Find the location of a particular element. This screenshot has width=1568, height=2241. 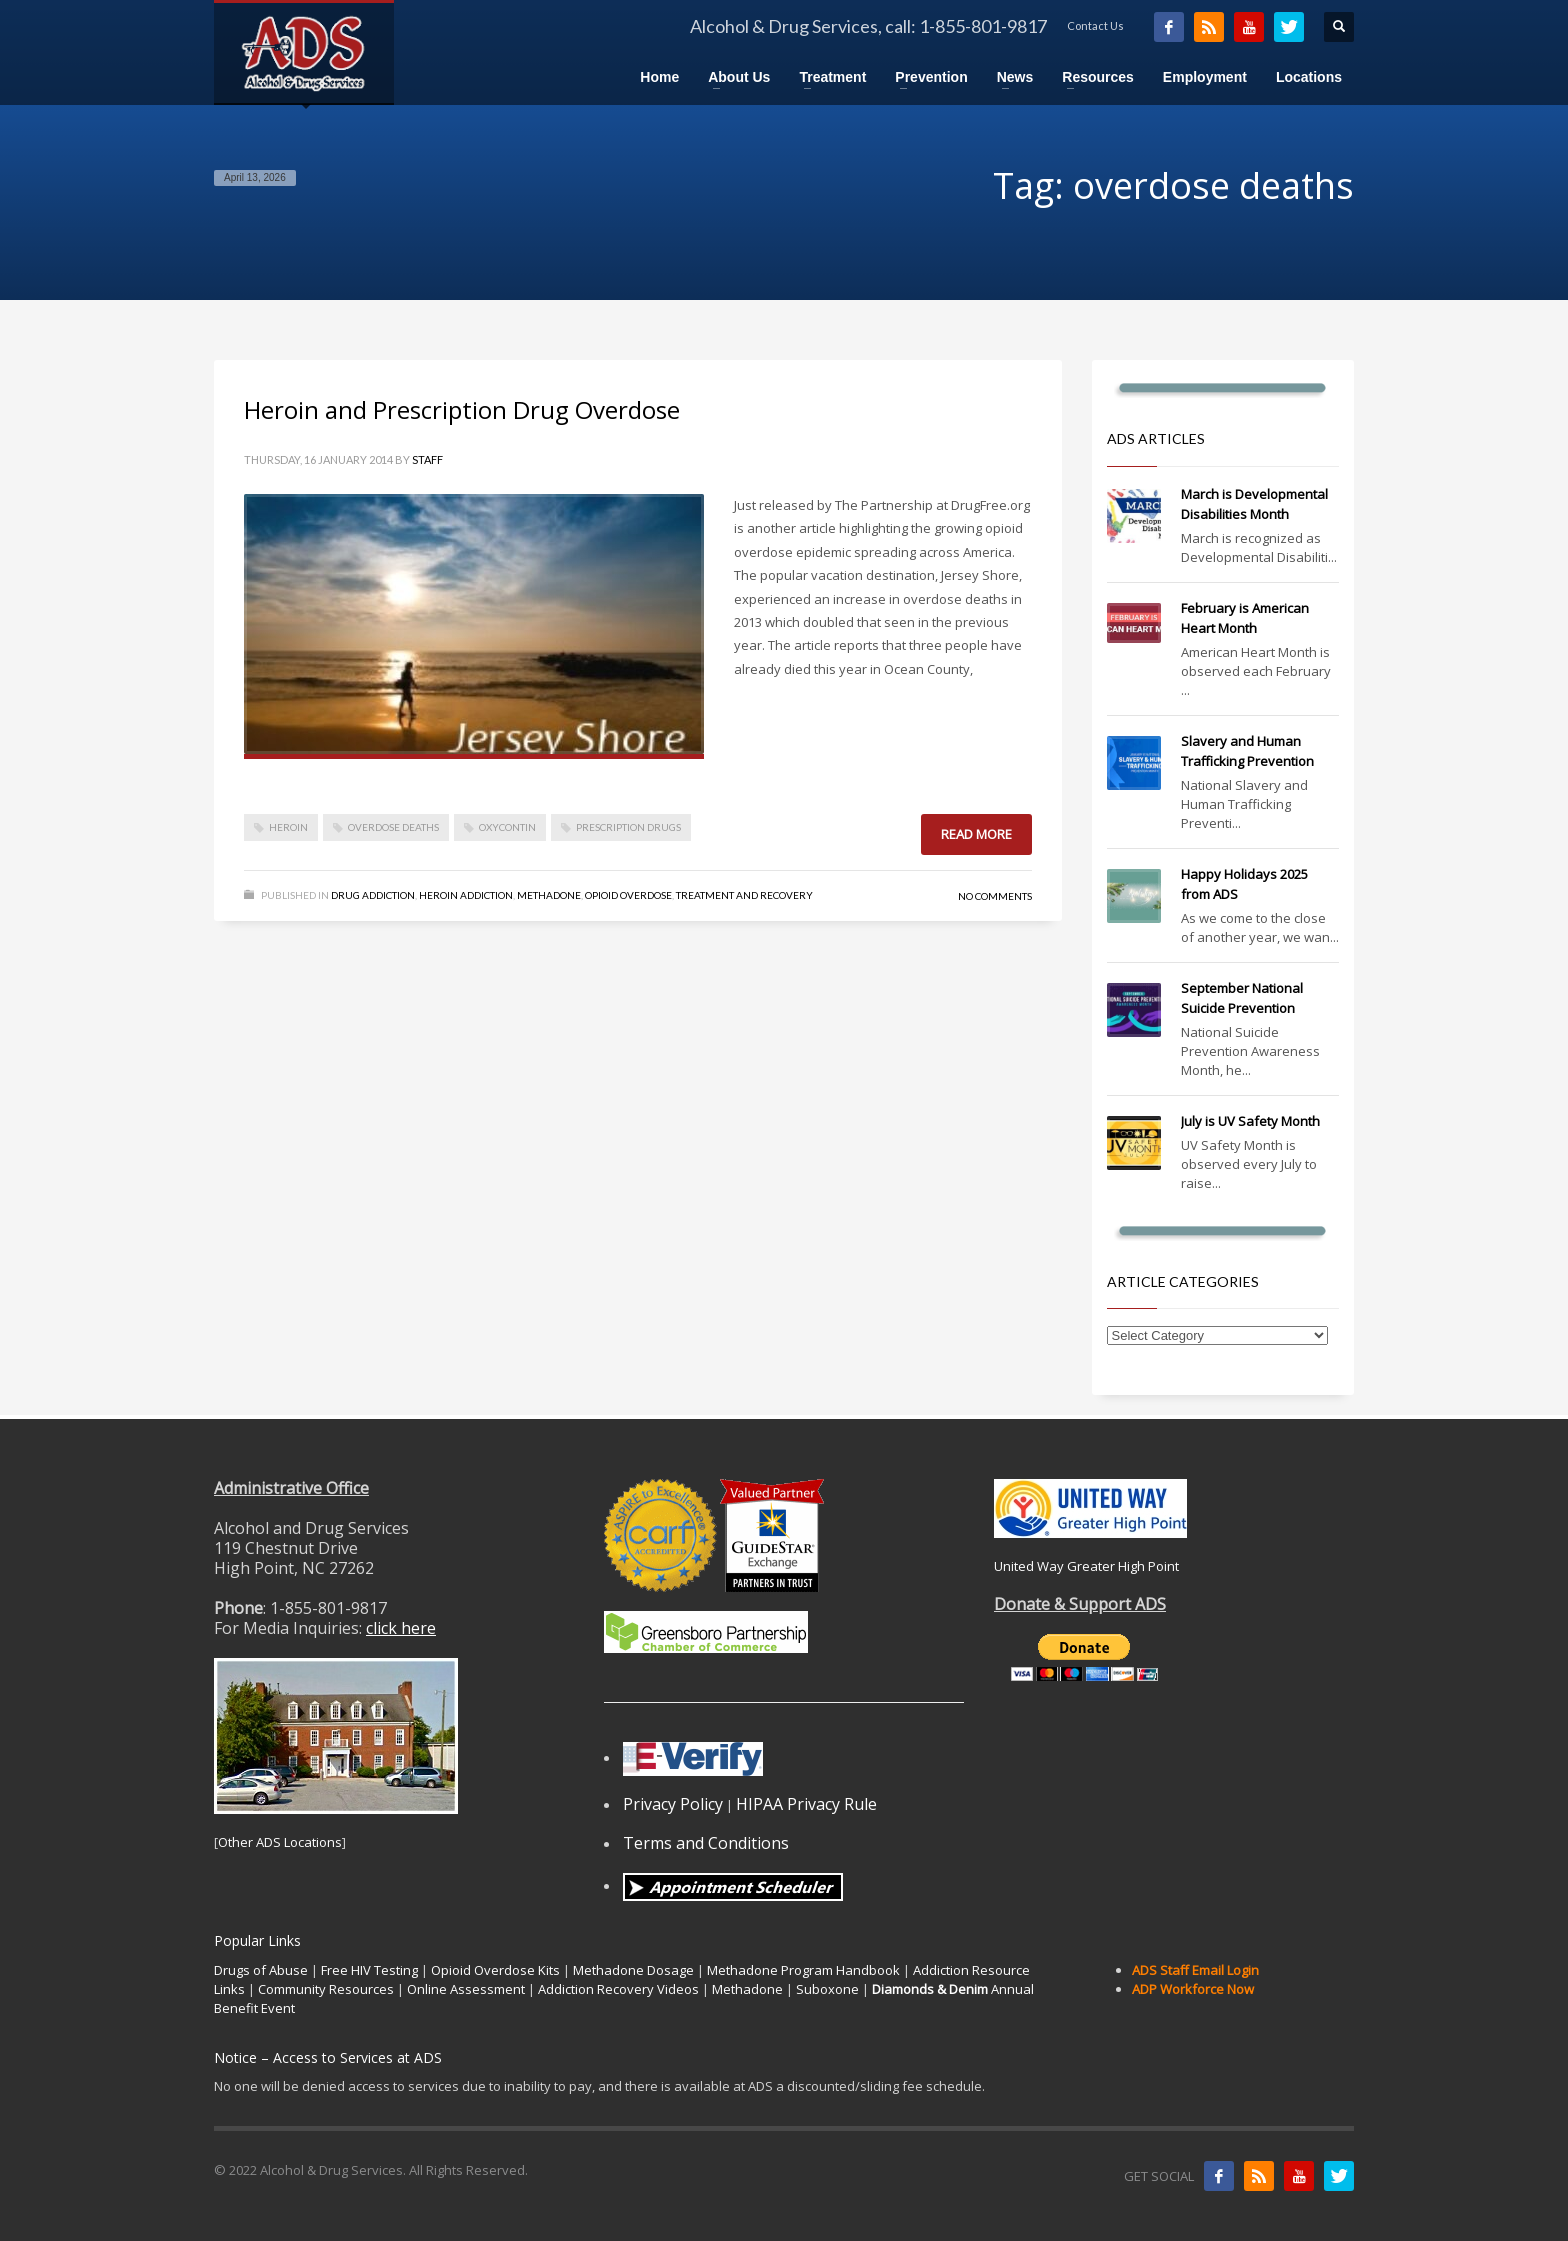

HIPAA Privacy Rule is located at coordinates (806, 1804).